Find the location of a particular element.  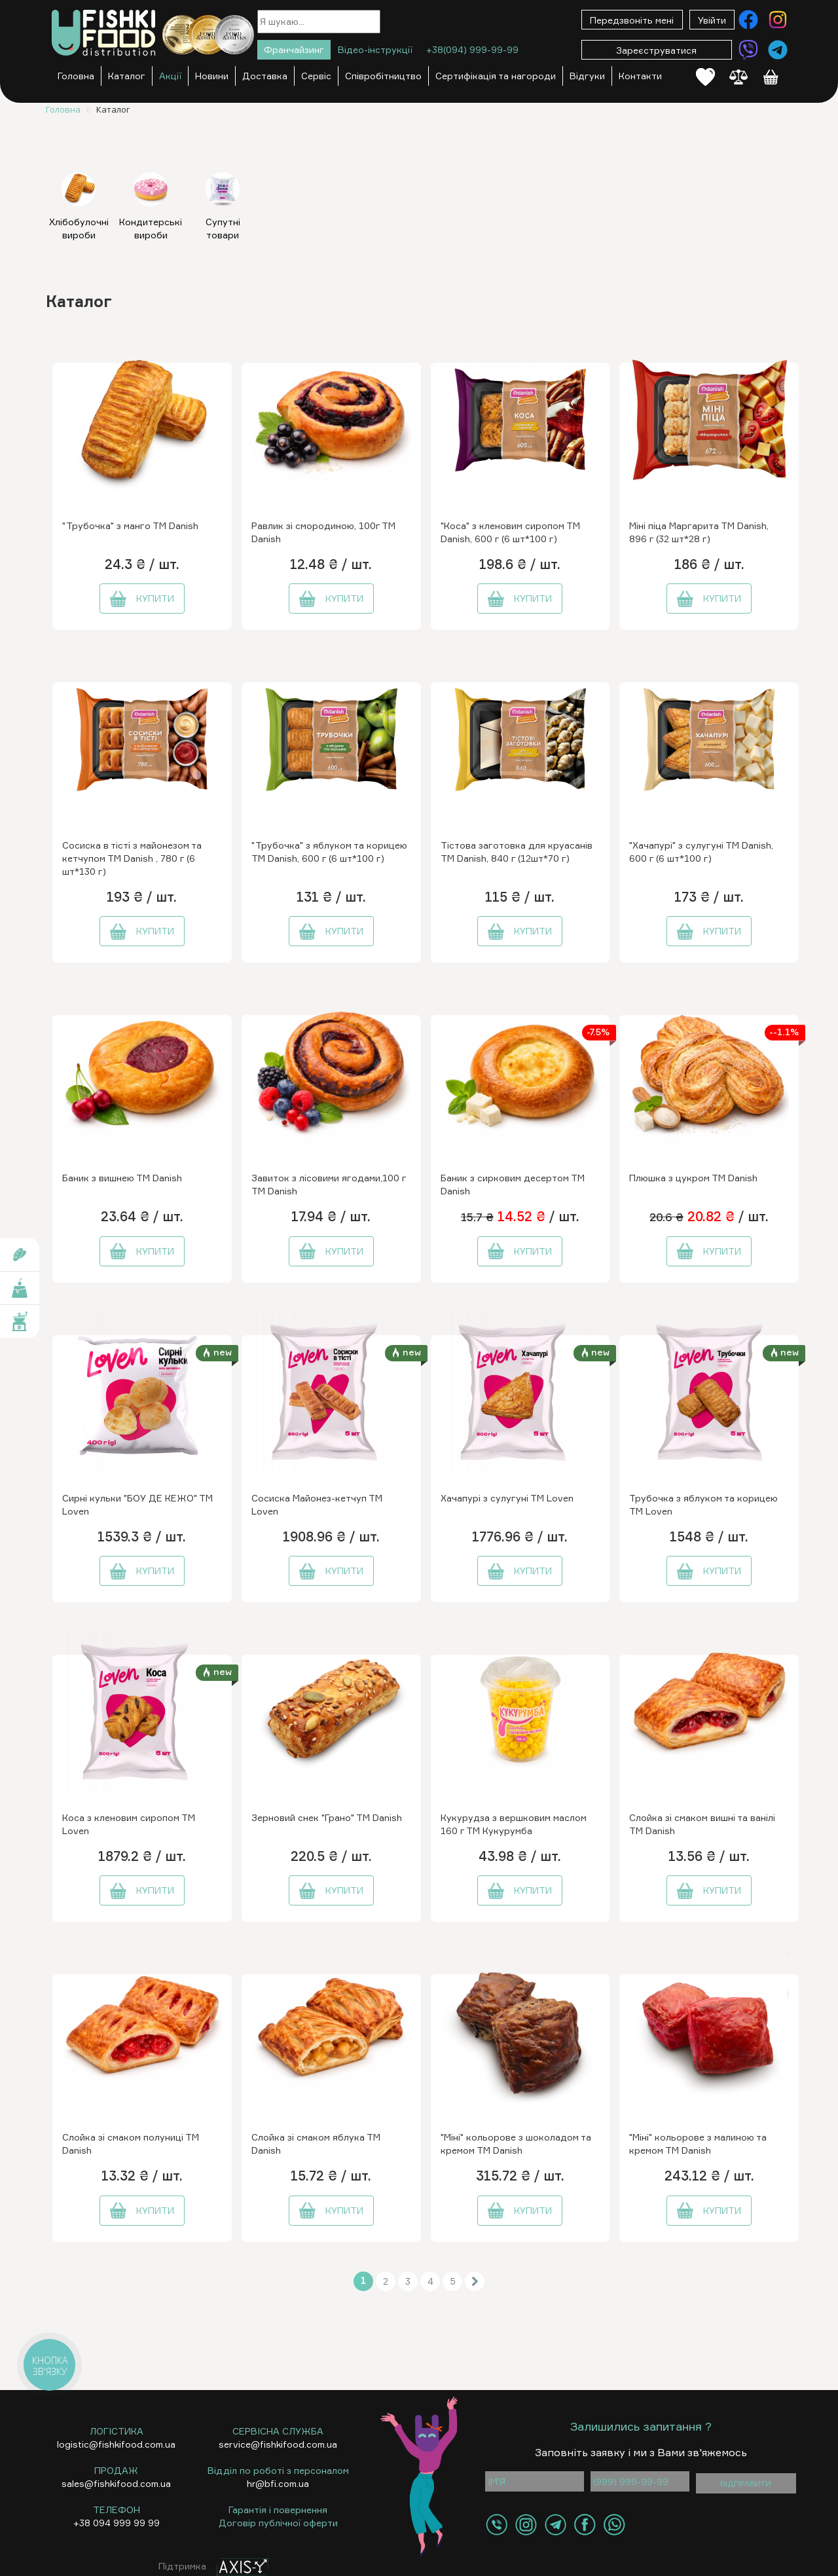

service@fishkifood.com.ua is located at coordinates (278, 2444).